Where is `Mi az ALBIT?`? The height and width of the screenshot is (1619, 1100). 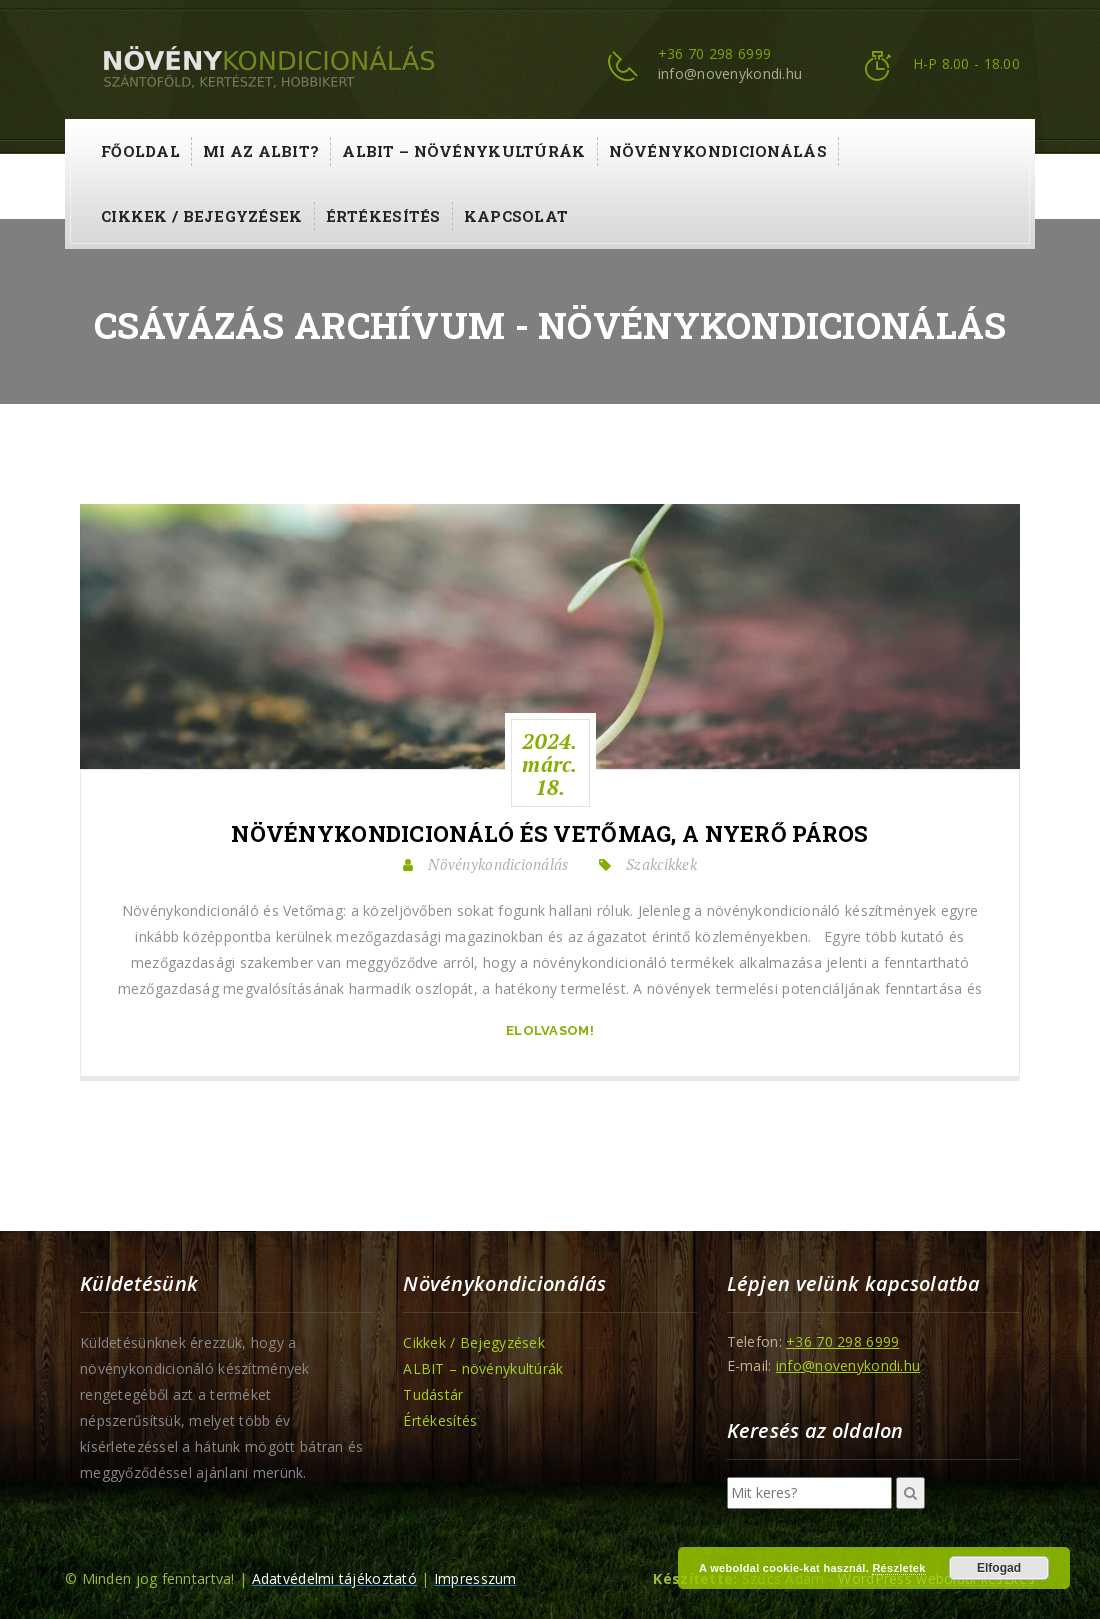 Mi az ALBIT? is located at coordinates (261, 151).